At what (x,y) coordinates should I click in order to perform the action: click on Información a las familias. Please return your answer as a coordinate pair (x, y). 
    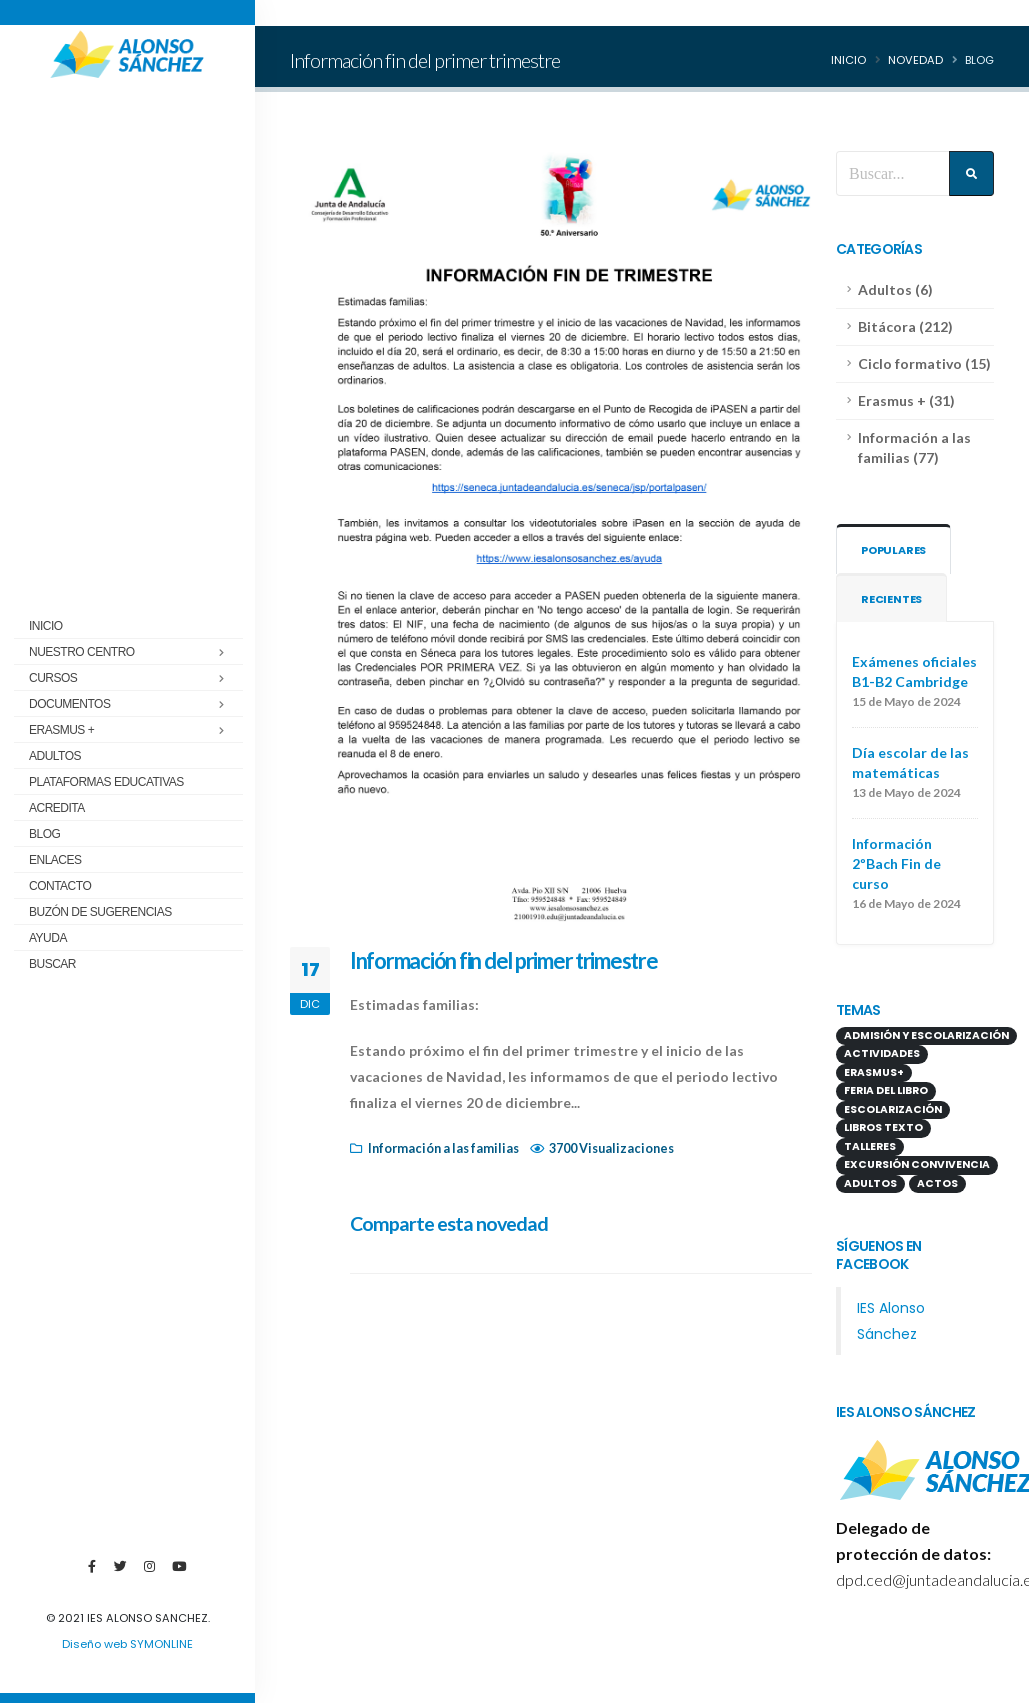
    Looking at the image, I should click on (443, 1148).